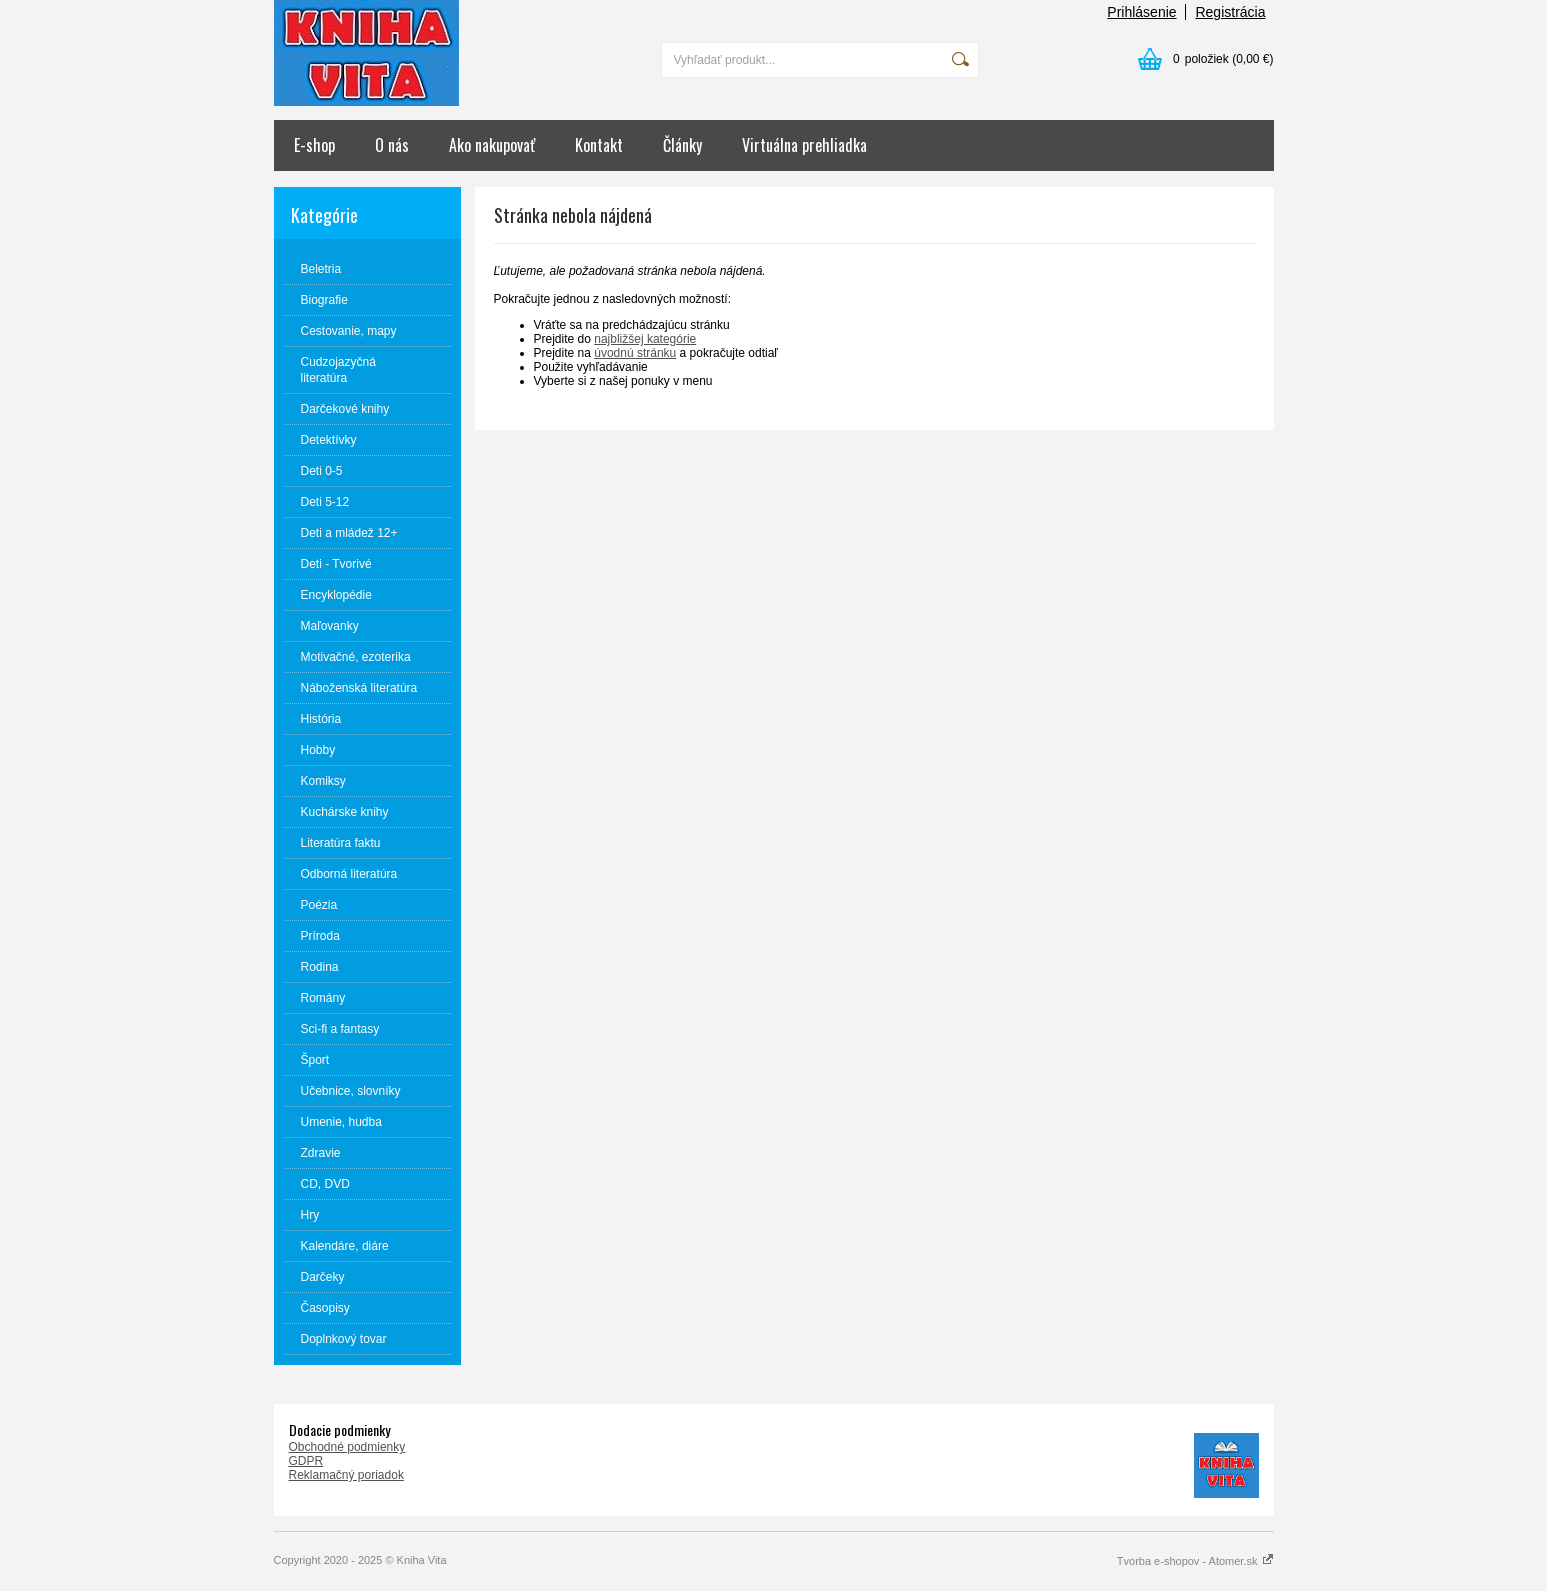 The height and width of the screenshot is (1591, 1547). Describe the element at coordinates (347, 1447) in the screenshot. I see `Obchodné podmienky` at that location.